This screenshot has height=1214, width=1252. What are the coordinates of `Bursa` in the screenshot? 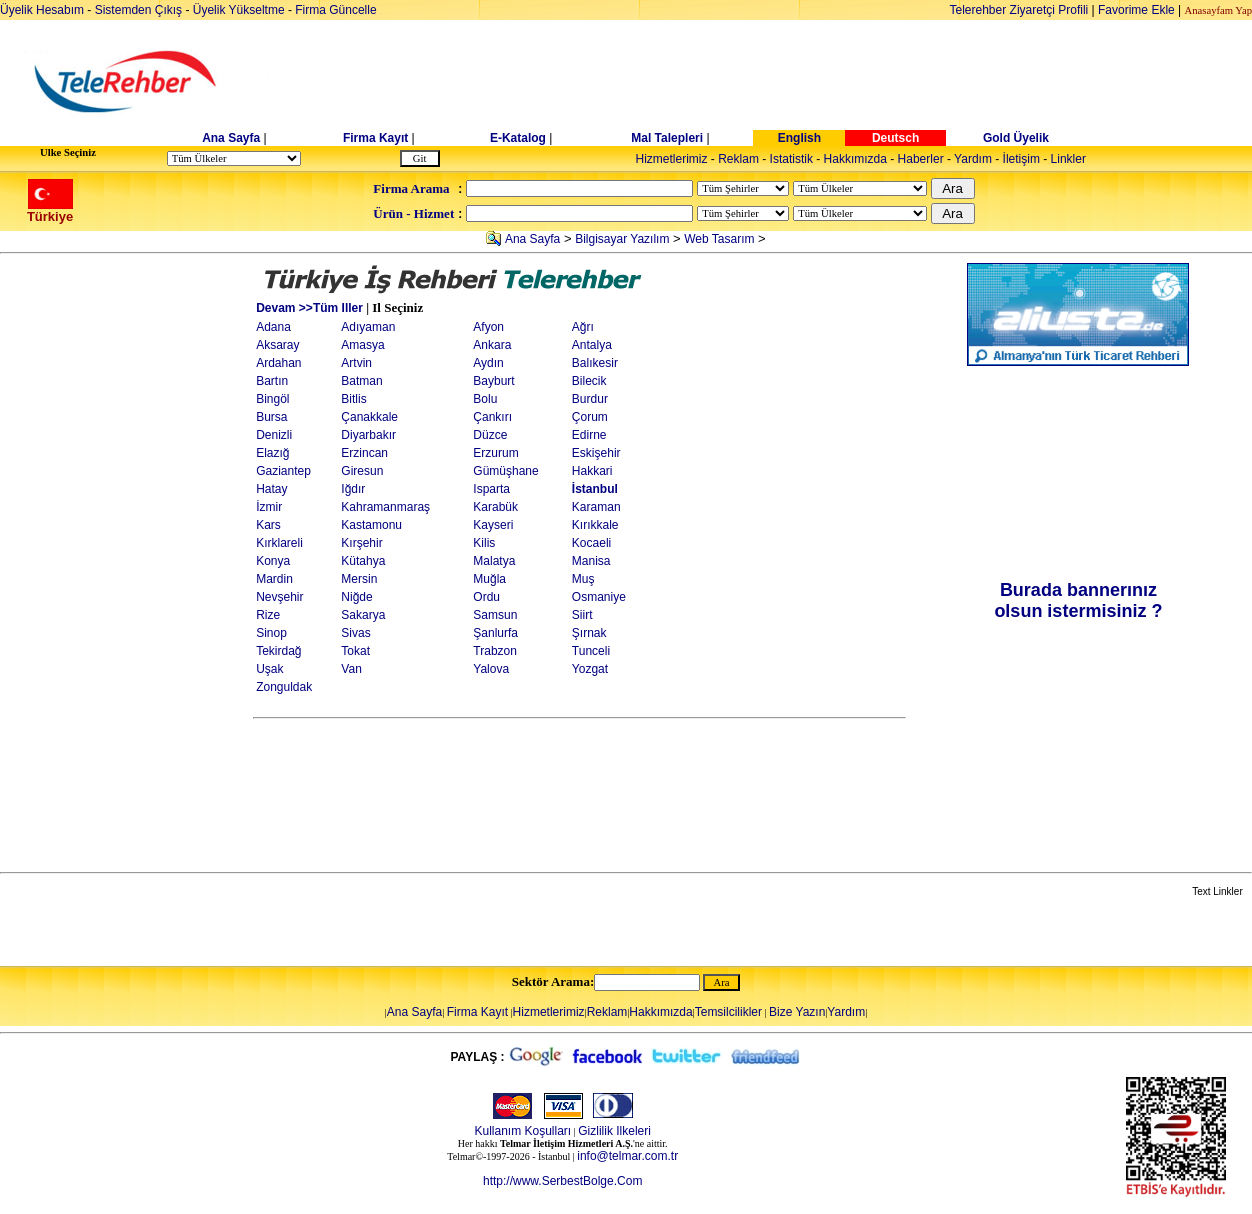 It's located at (271, 417).